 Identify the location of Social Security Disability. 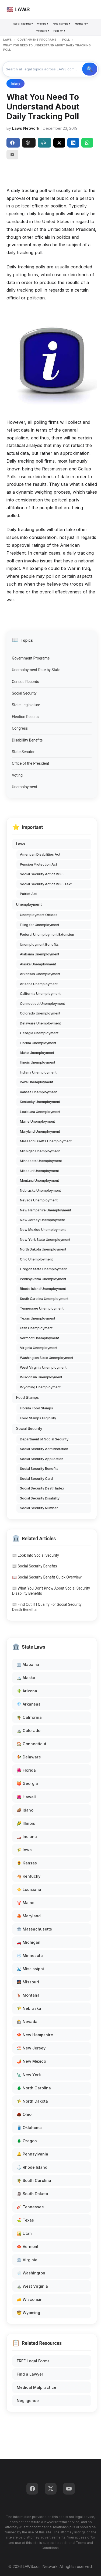
(40, 1498).